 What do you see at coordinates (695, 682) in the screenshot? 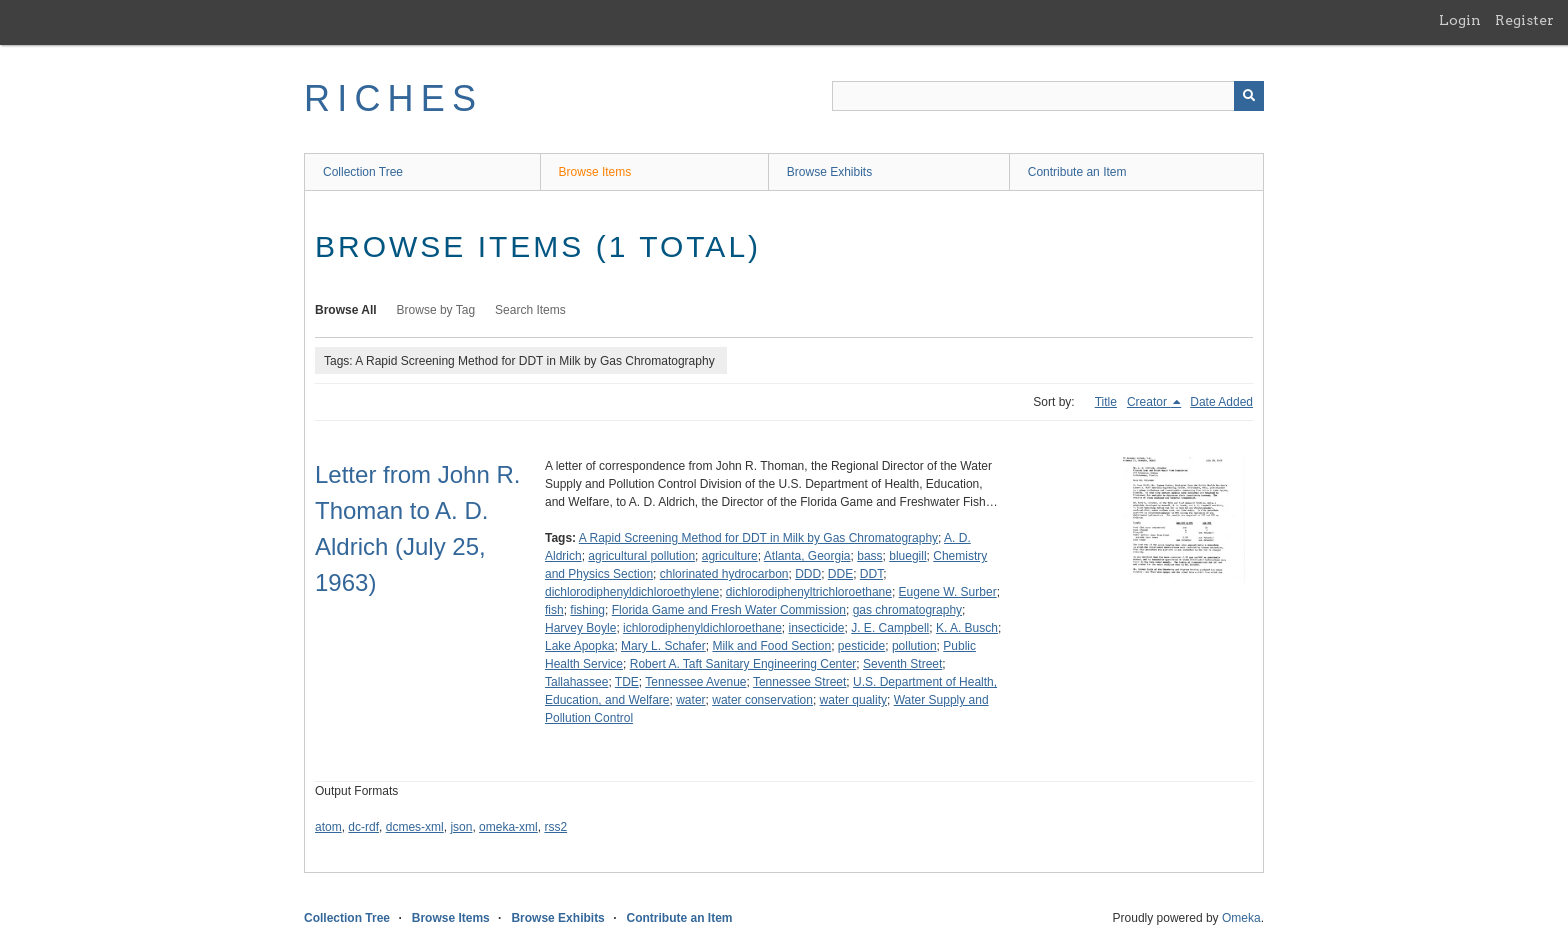
I see `Tennessee Avenue` at bounding box center [695, 682].